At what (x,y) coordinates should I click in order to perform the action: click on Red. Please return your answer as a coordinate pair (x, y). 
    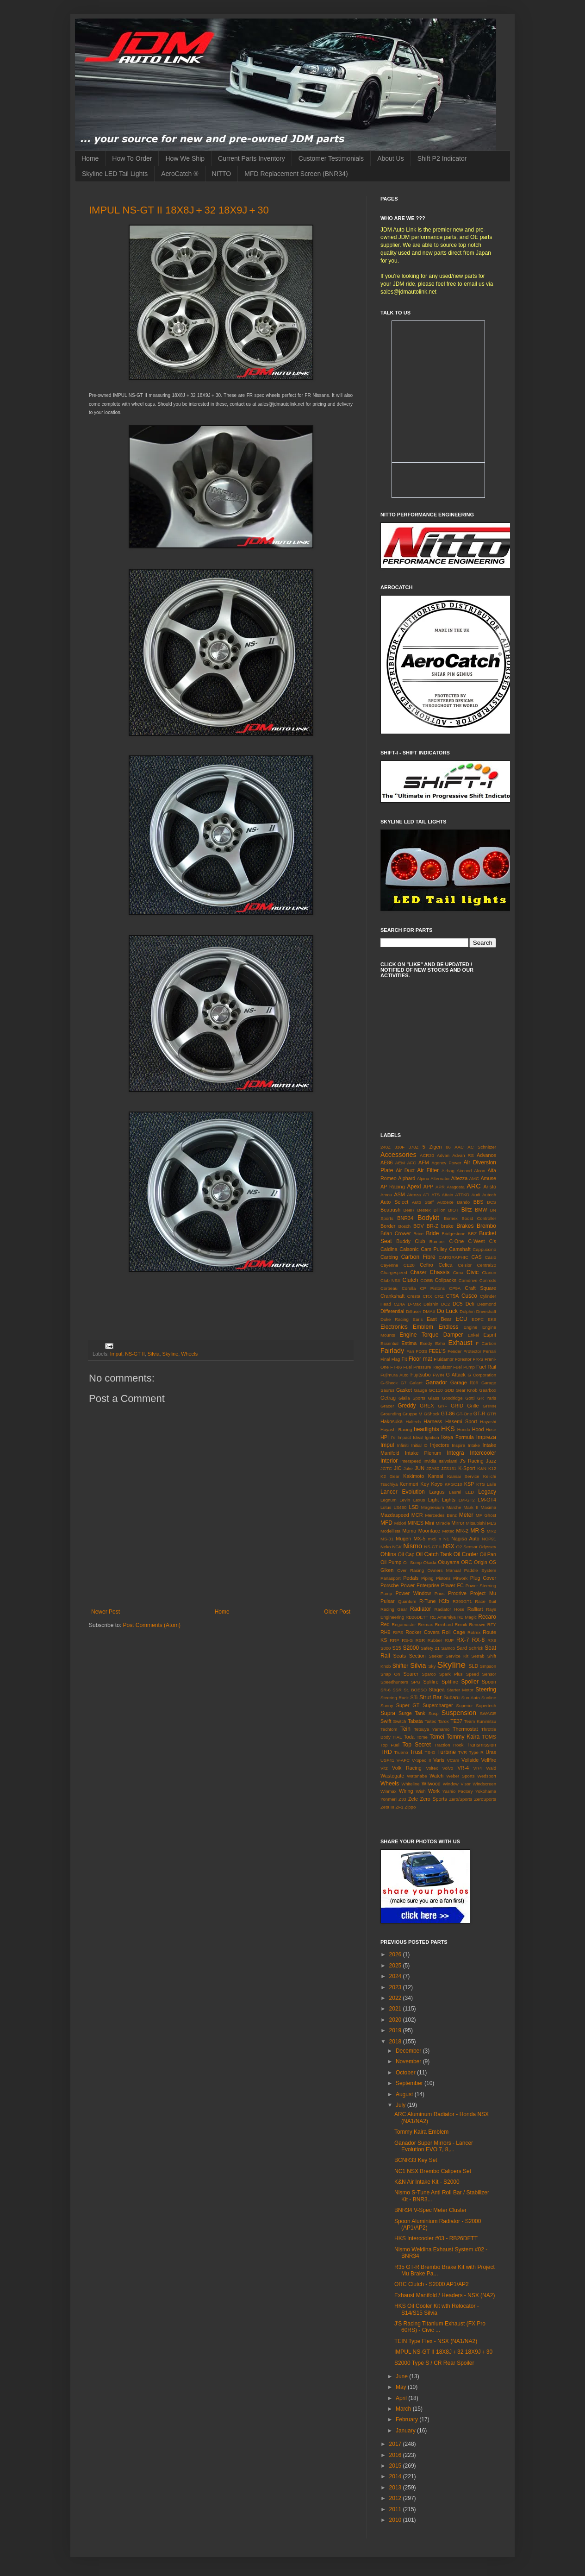
    Looking at the image, I should click on (385, 1624).